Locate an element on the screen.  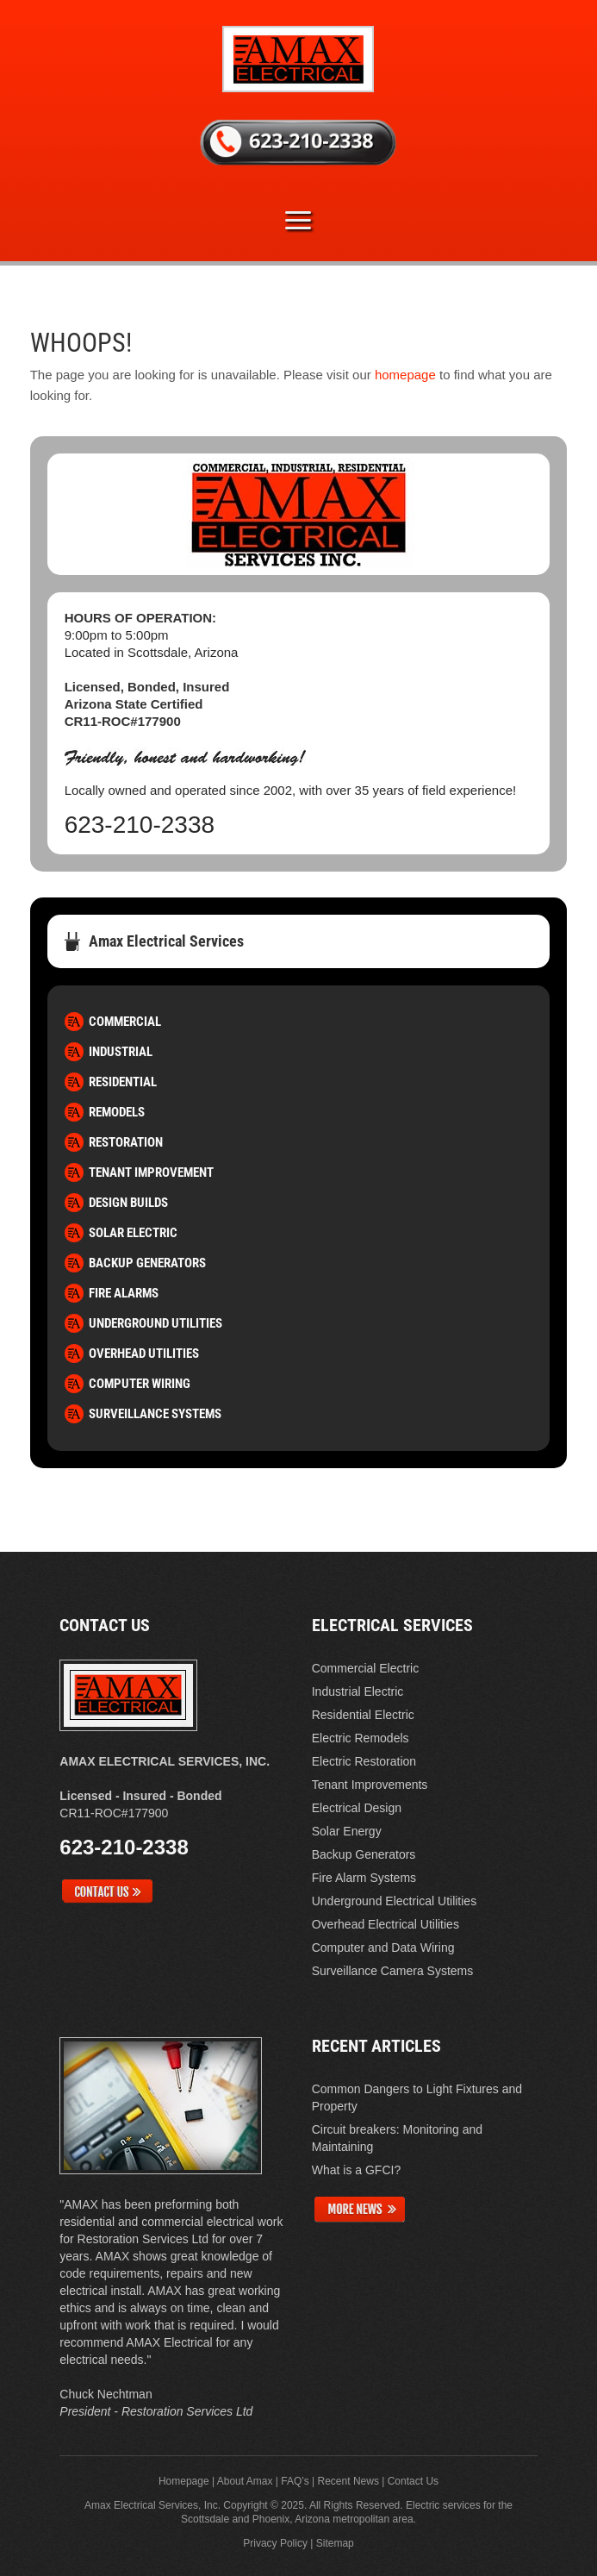
Fire Alarms is located at coordinates (124, 1293).